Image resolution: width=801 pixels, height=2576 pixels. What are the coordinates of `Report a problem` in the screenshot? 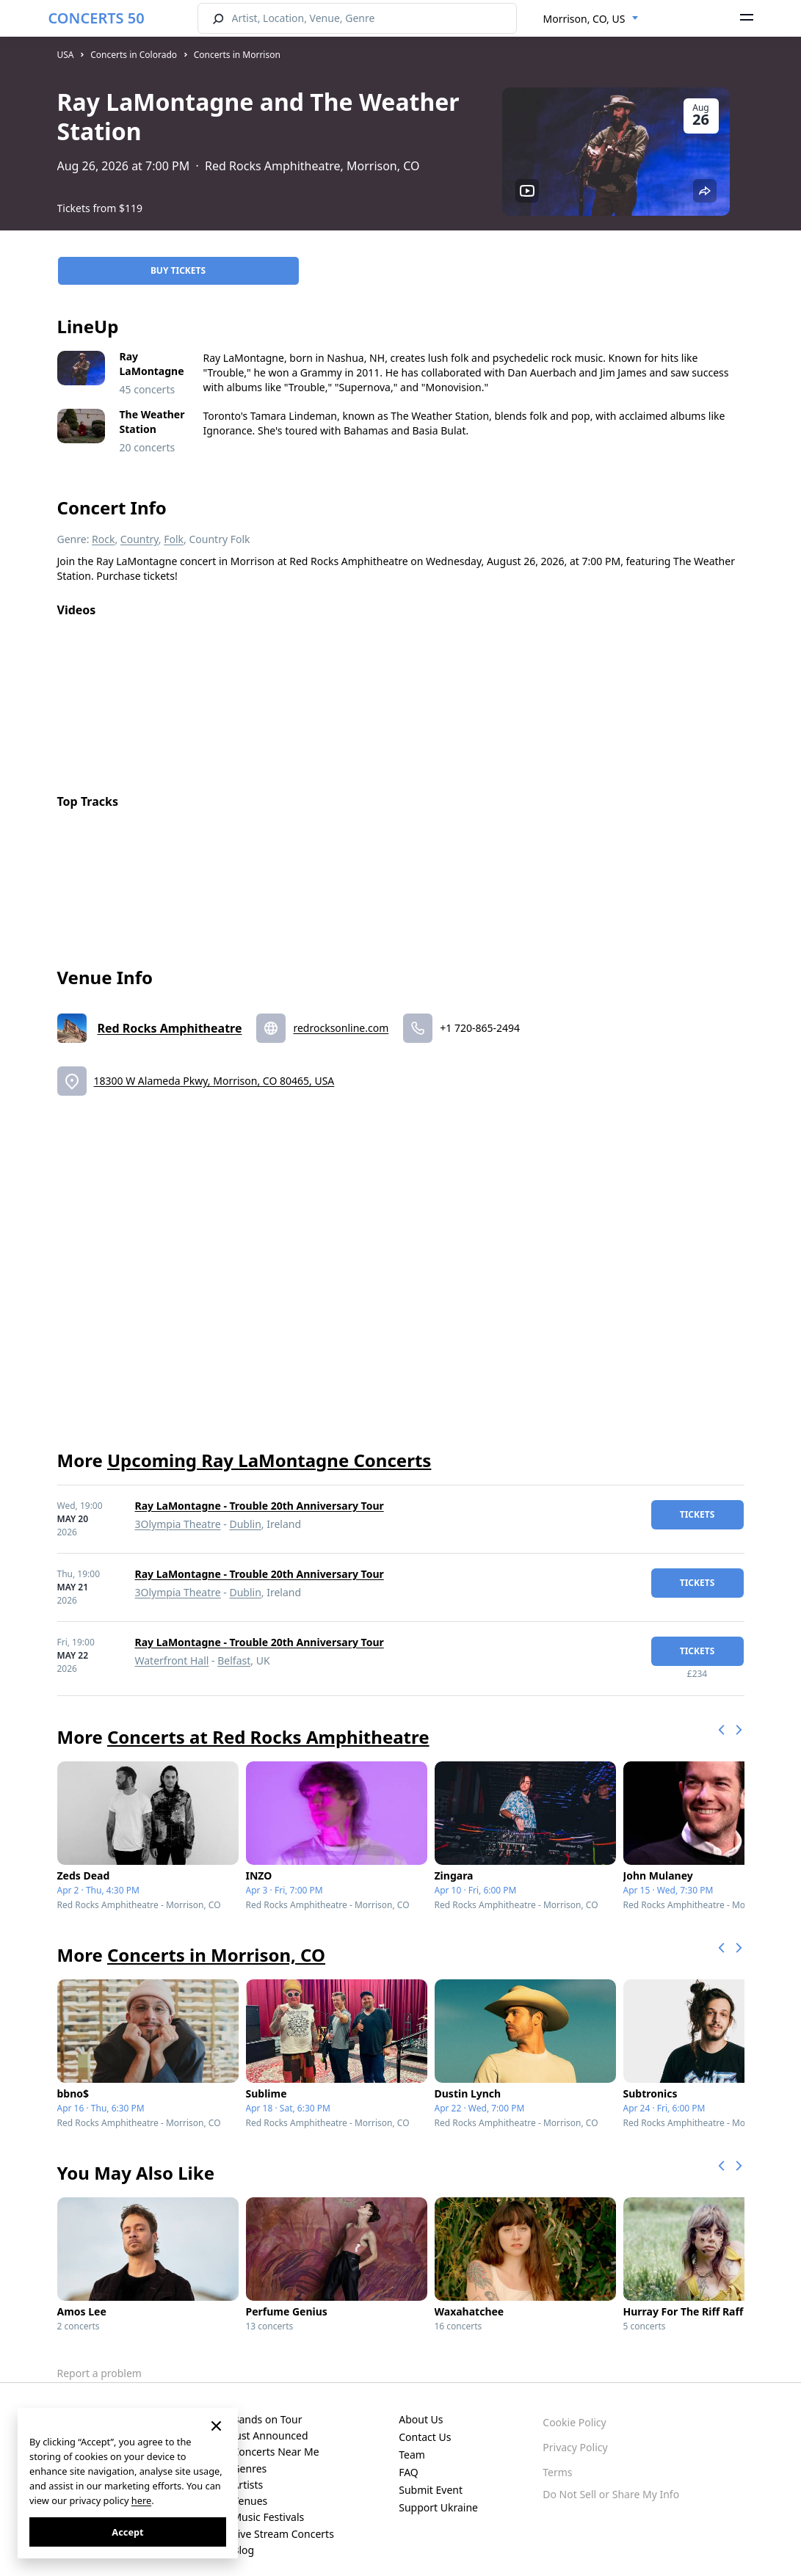 It's located at (99, 2362).